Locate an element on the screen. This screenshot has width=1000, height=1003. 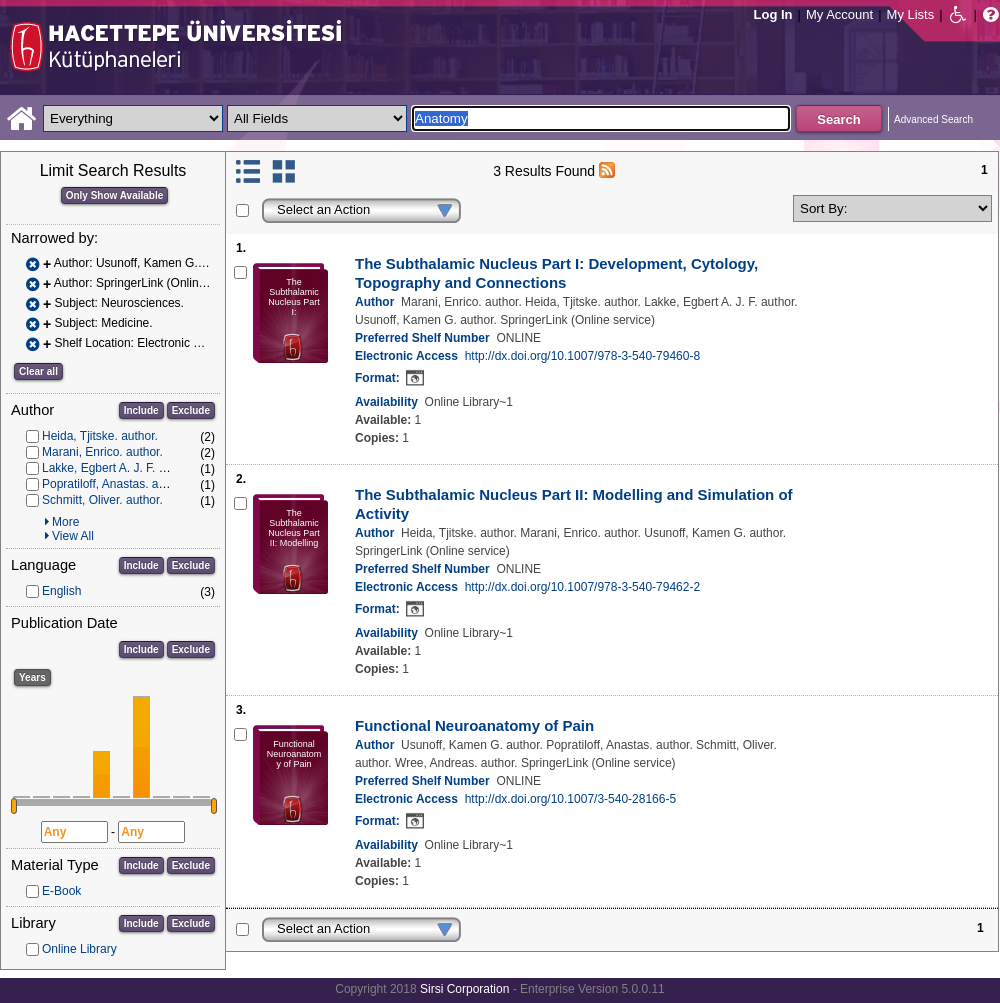
More is located at coordinates (65, 522).